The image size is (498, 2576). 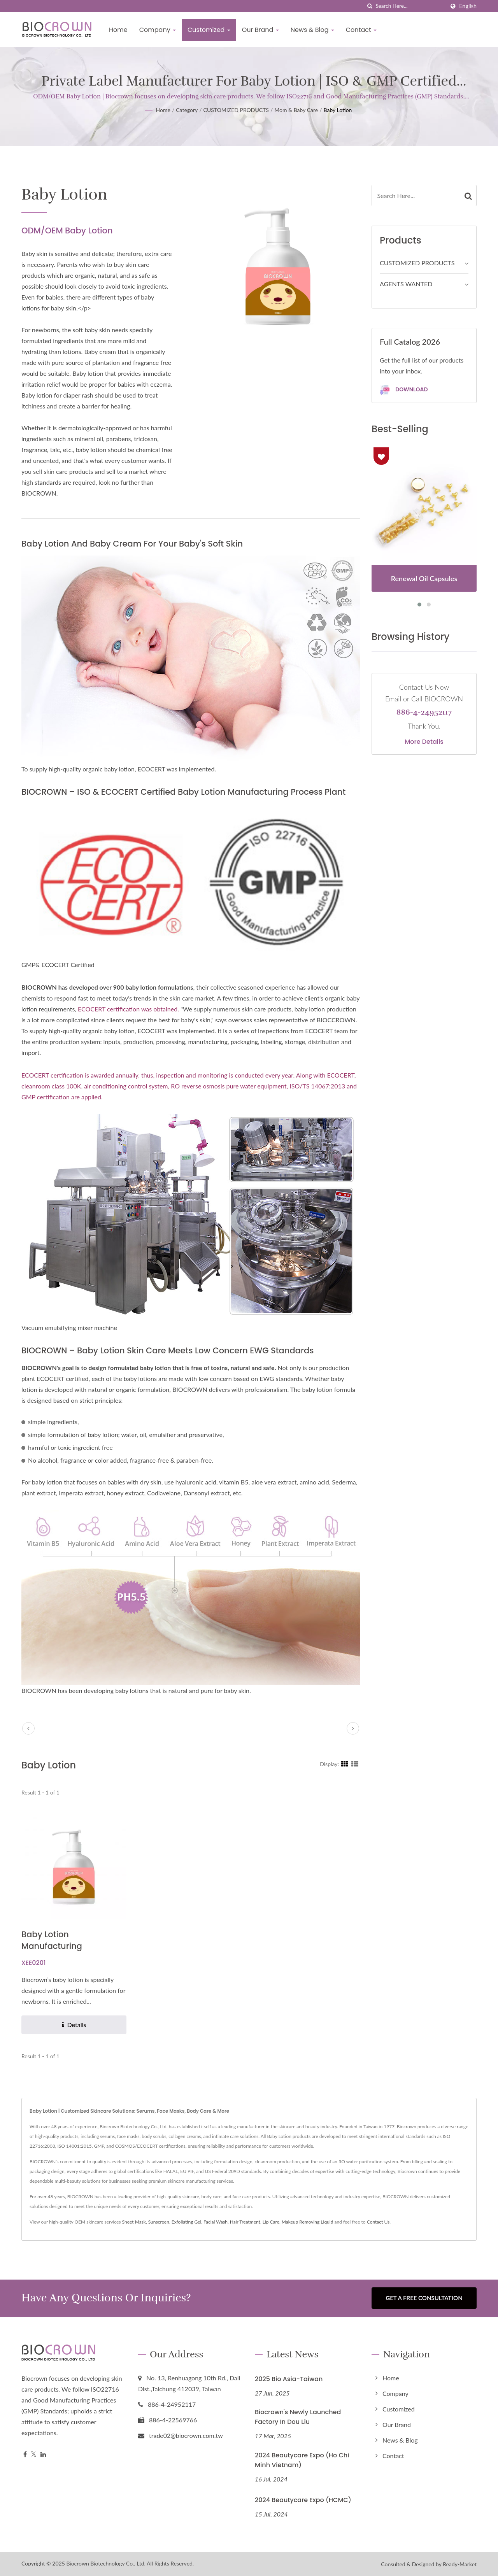 What do you see at coordinates (209, 29) in the screenshot?
I see `Customized` at bounding box center [209, 29].